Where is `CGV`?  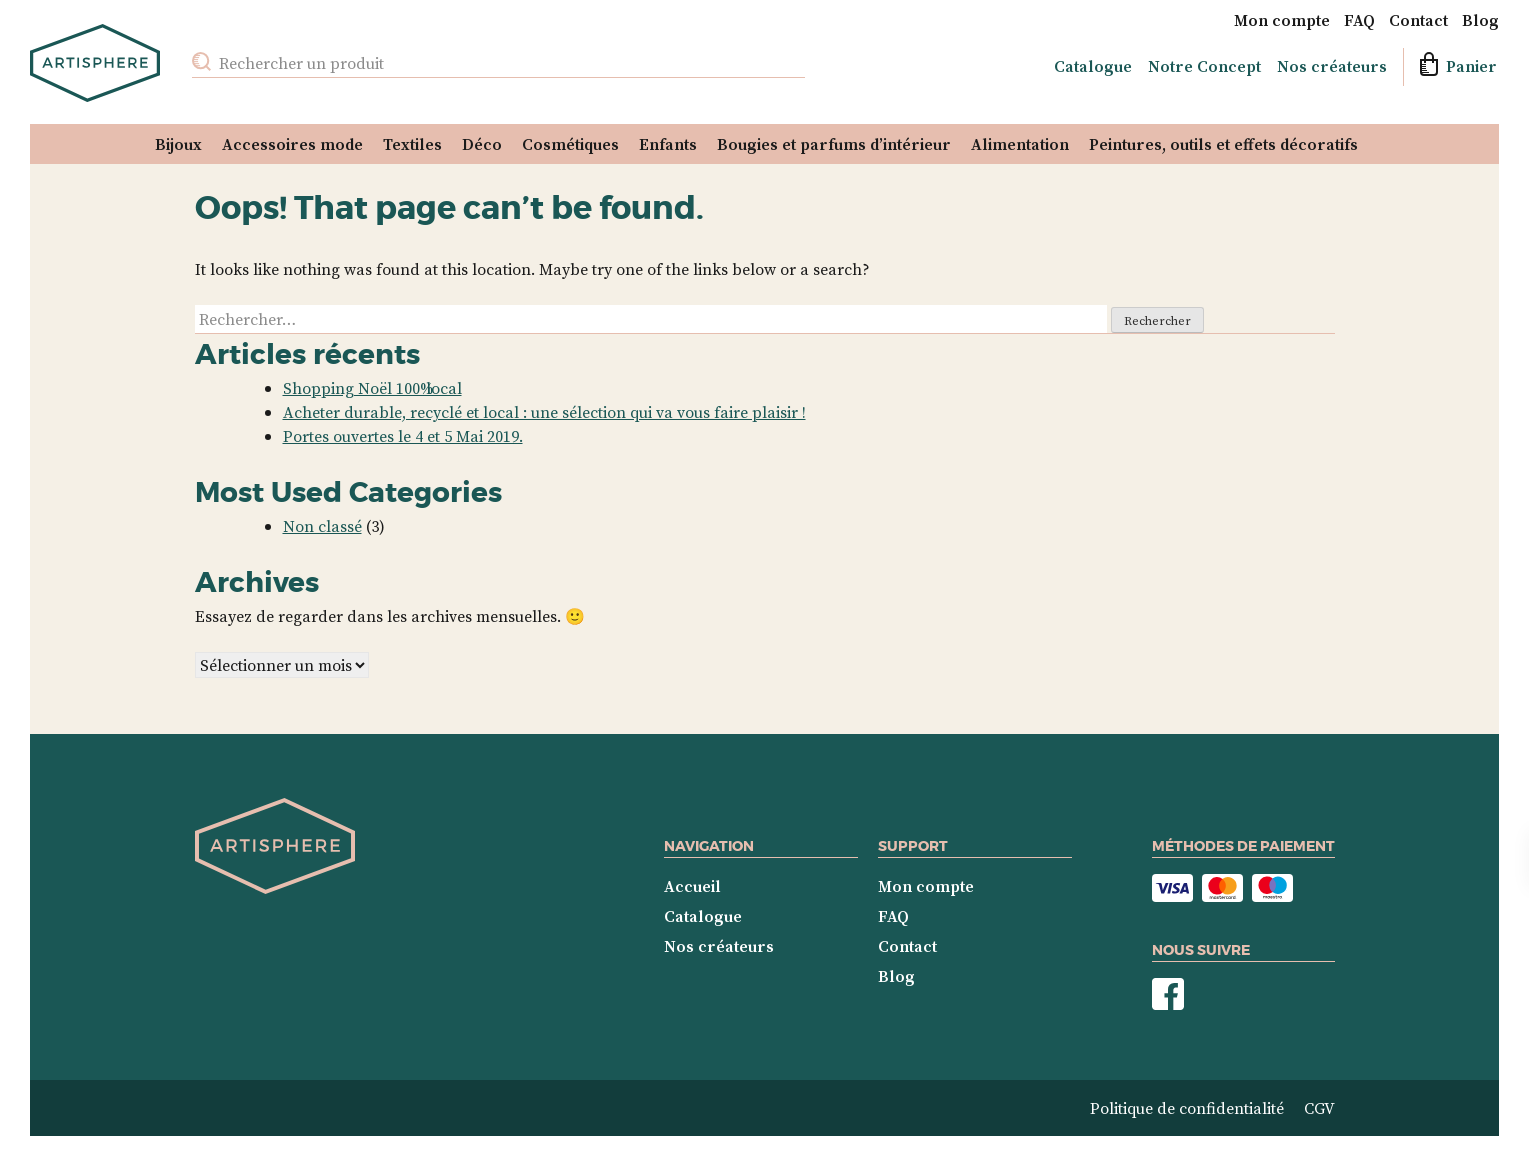 CGV is located at coordinates (1319, 1108).